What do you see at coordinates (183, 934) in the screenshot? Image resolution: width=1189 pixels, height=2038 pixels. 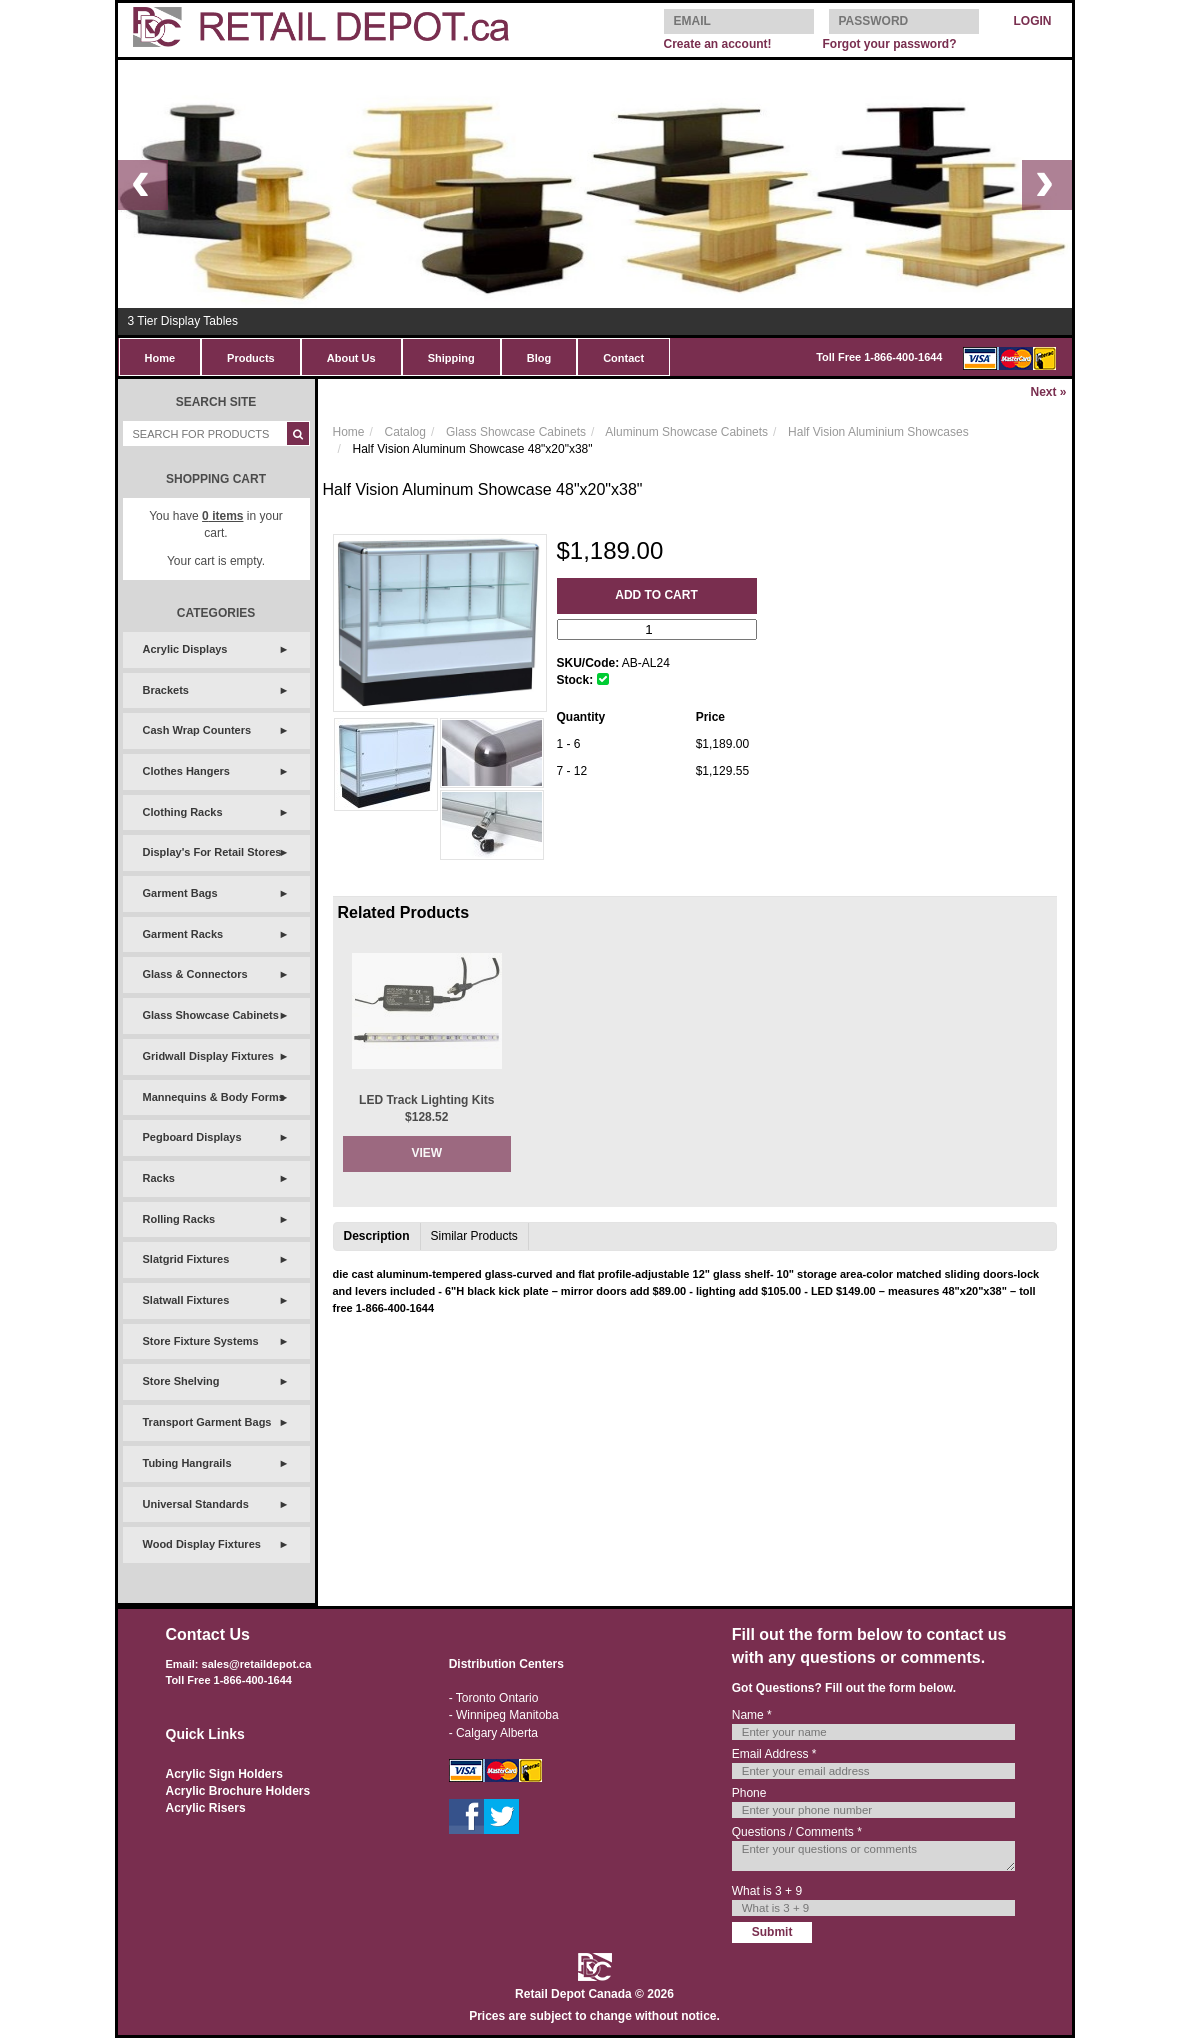 I see `Garment Racks` at bounding box center [183, 934].